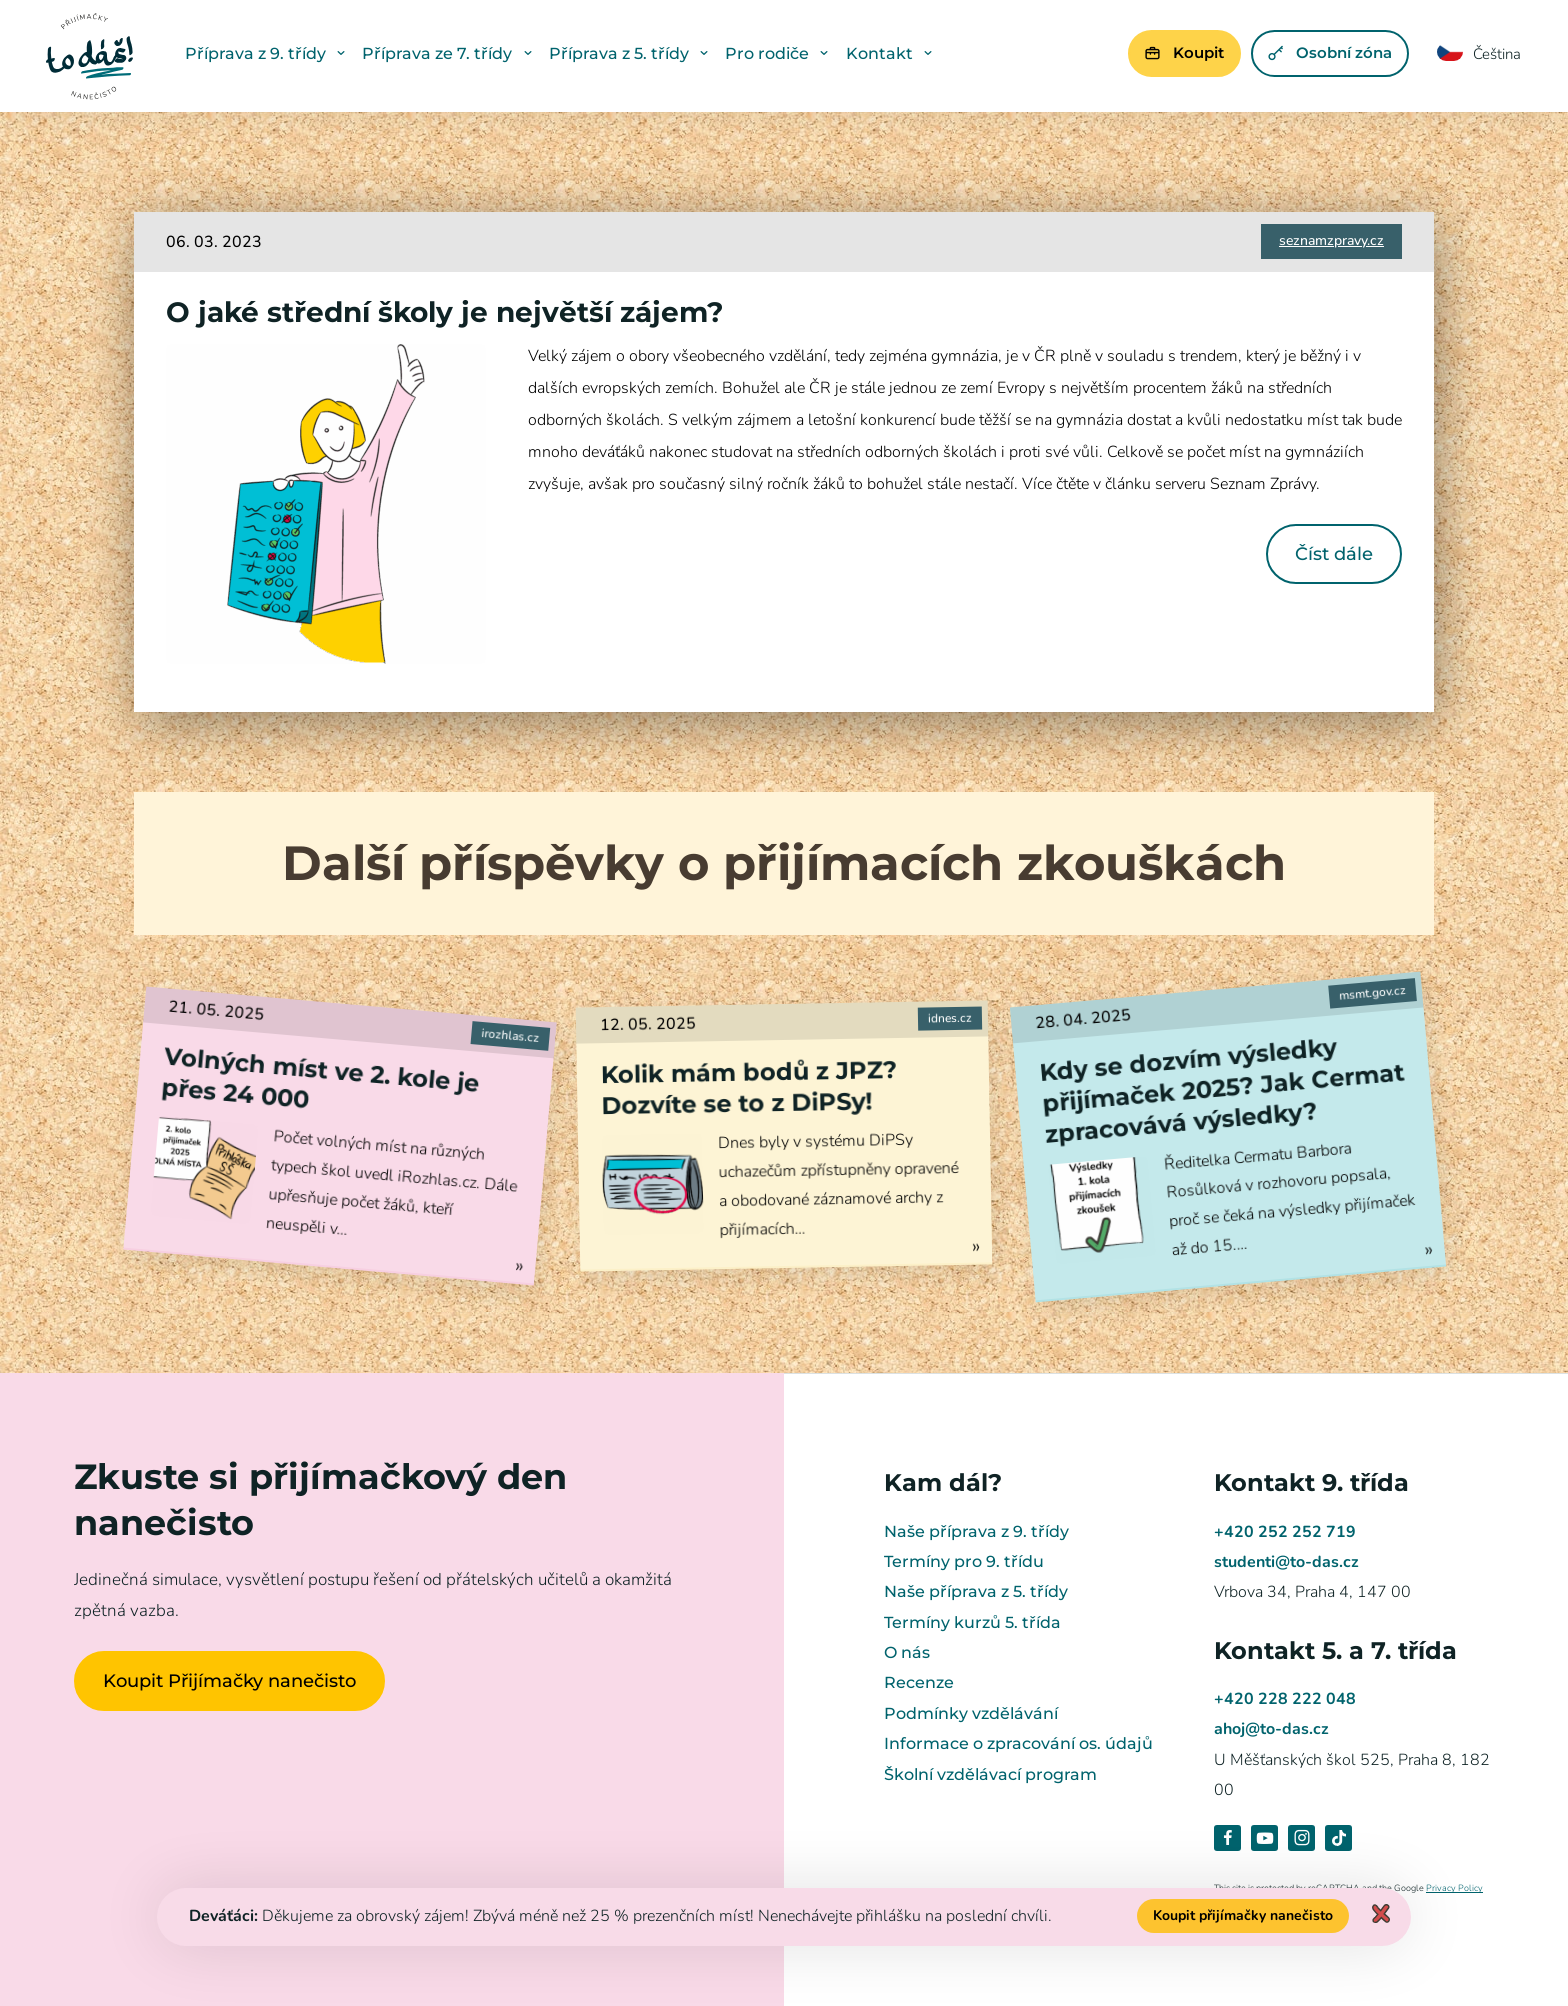 Image resolution: width=1568 pixels, height=2006 pixels. I want to click on O nás, so click(907, 1652).